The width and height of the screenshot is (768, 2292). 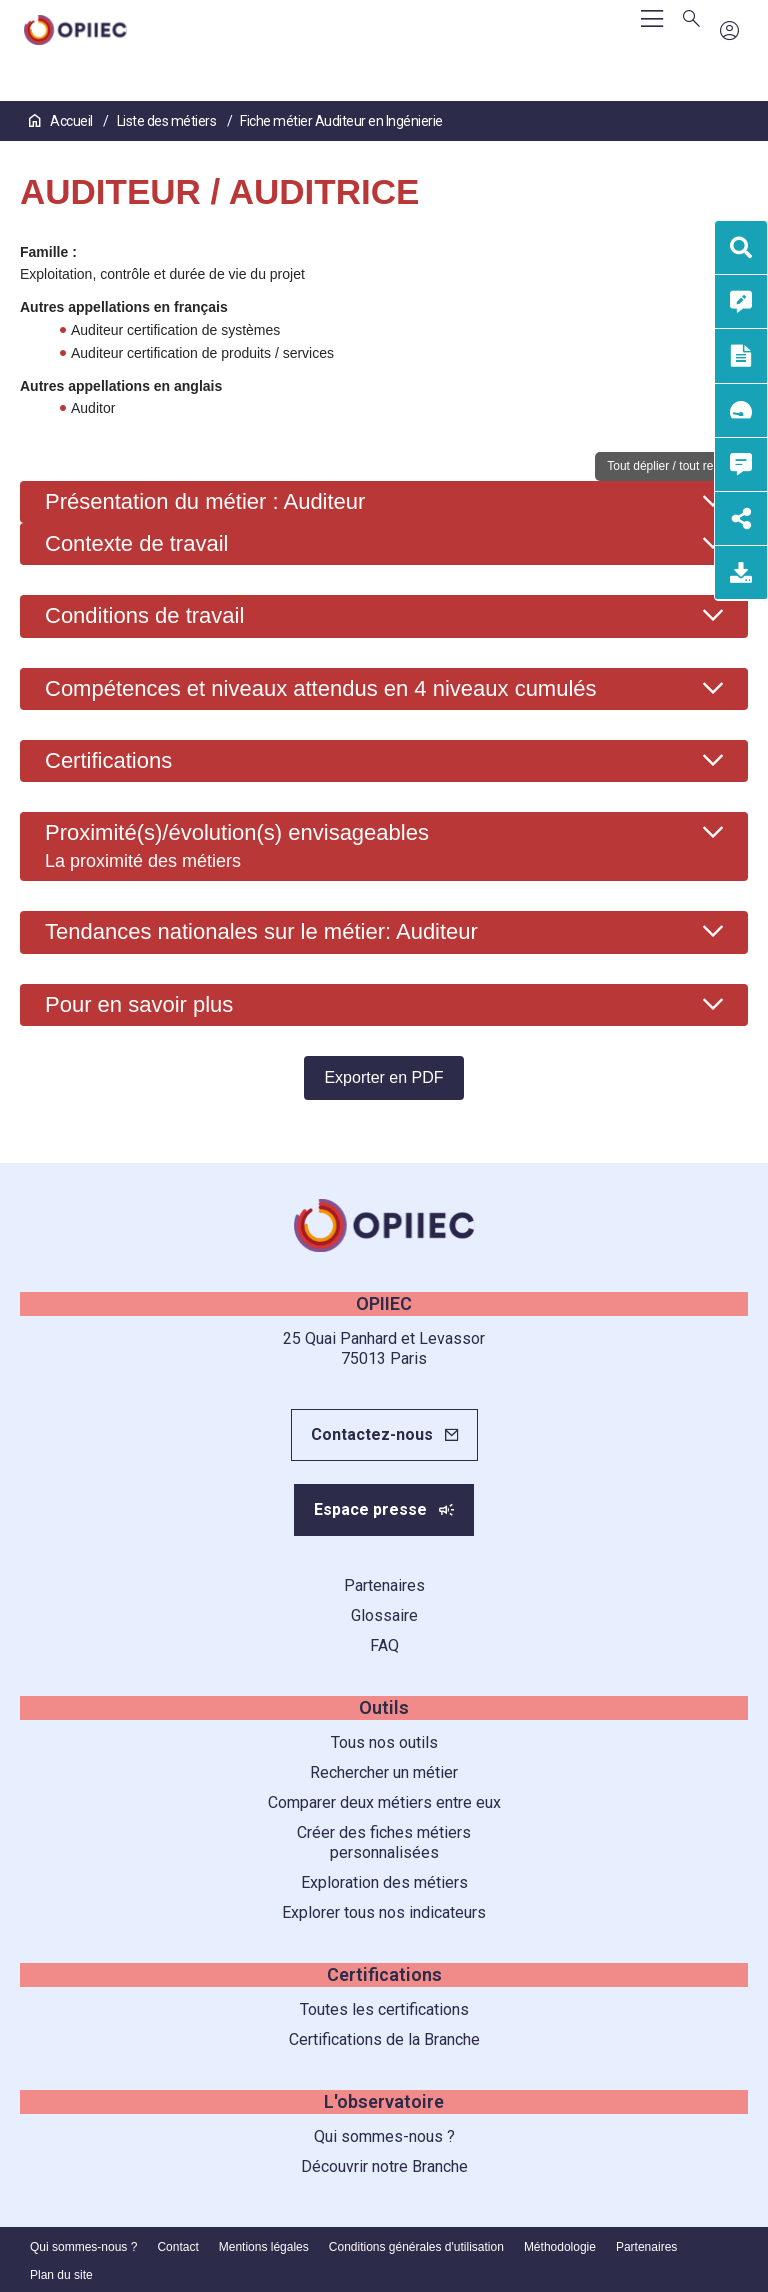 What do you see at coordinates (370, 1509) in the screenshot?
I see `Espace presse` at bounding box center [370, 1509].